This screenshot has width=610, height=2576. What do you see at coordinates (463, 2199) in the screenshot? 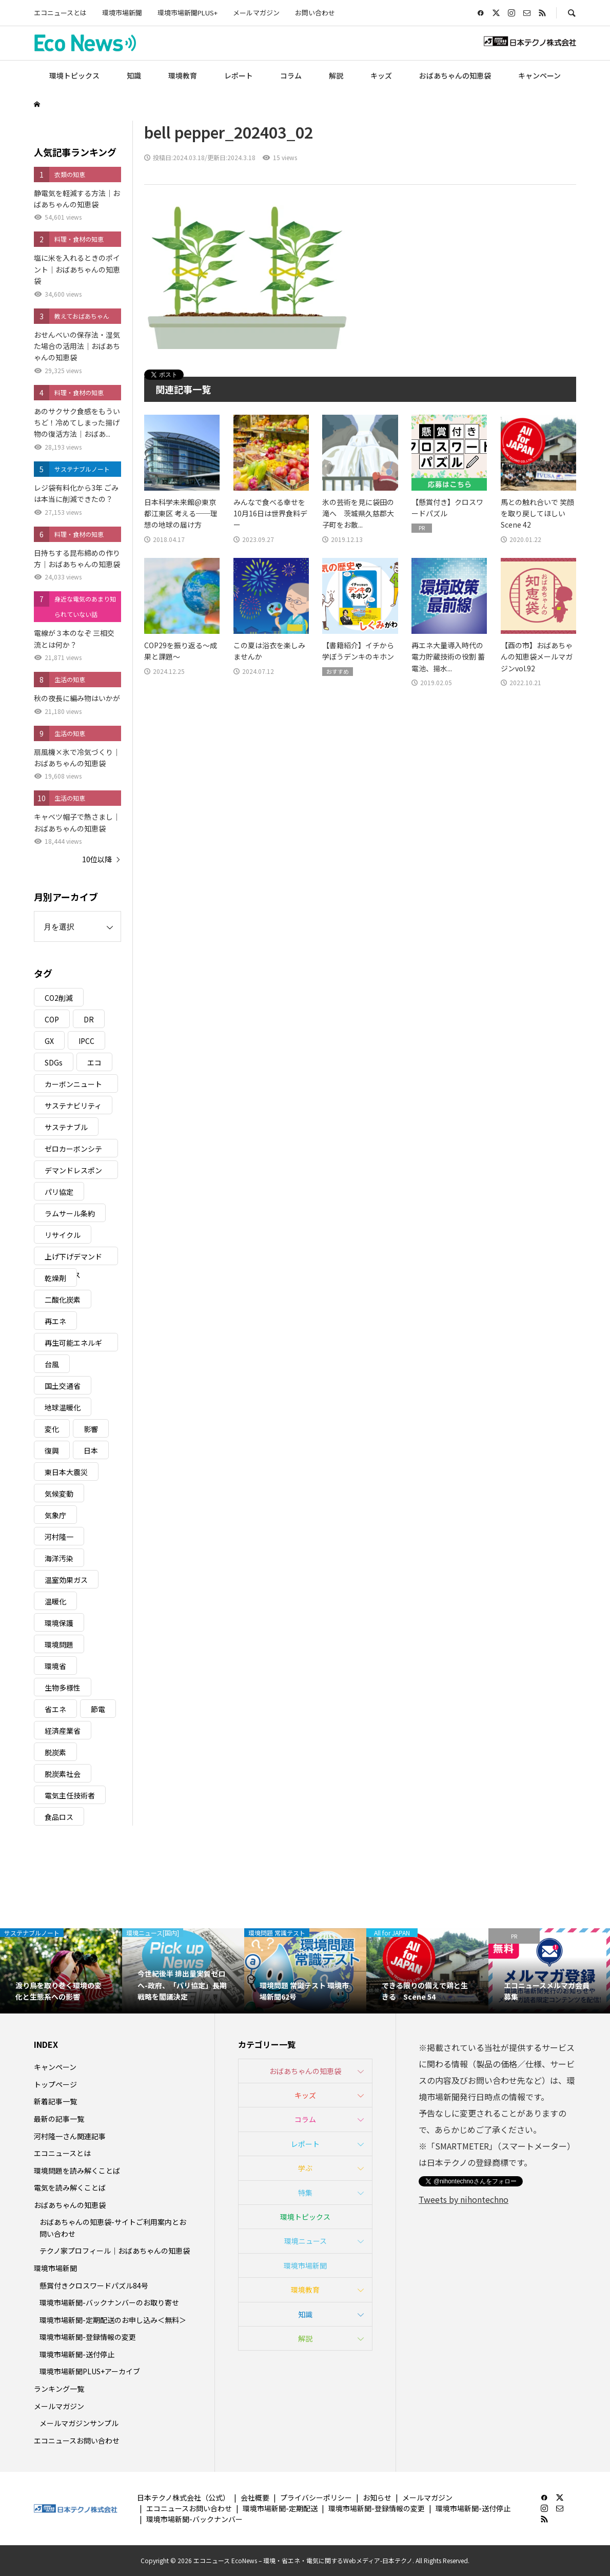
I see `Tweets by nihontechno` at bounding box center [463, 2199].